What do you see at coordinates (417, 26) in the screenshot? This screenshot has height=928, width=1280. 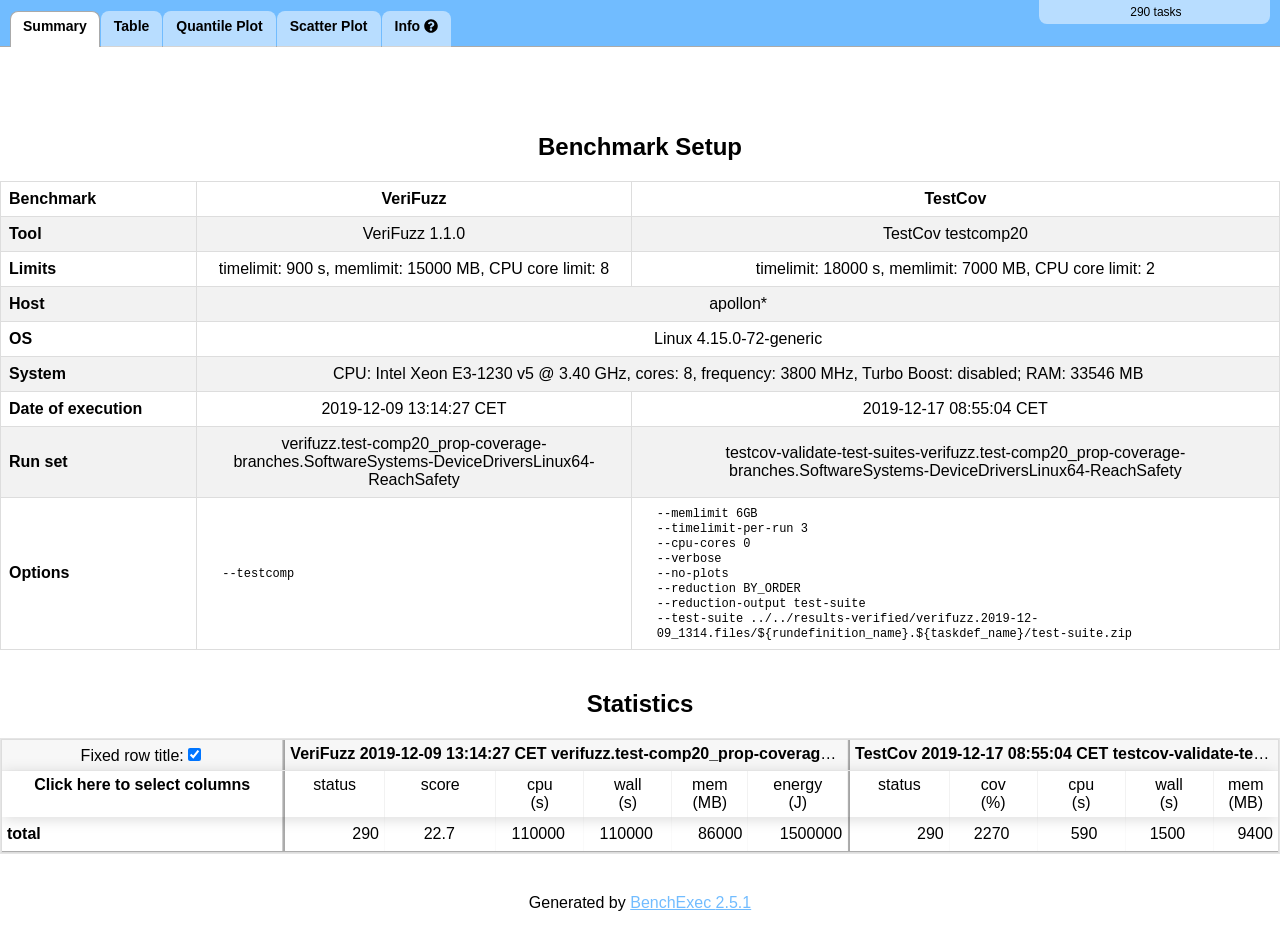 I see `Info [tab]` at bounding box center [417, 26].